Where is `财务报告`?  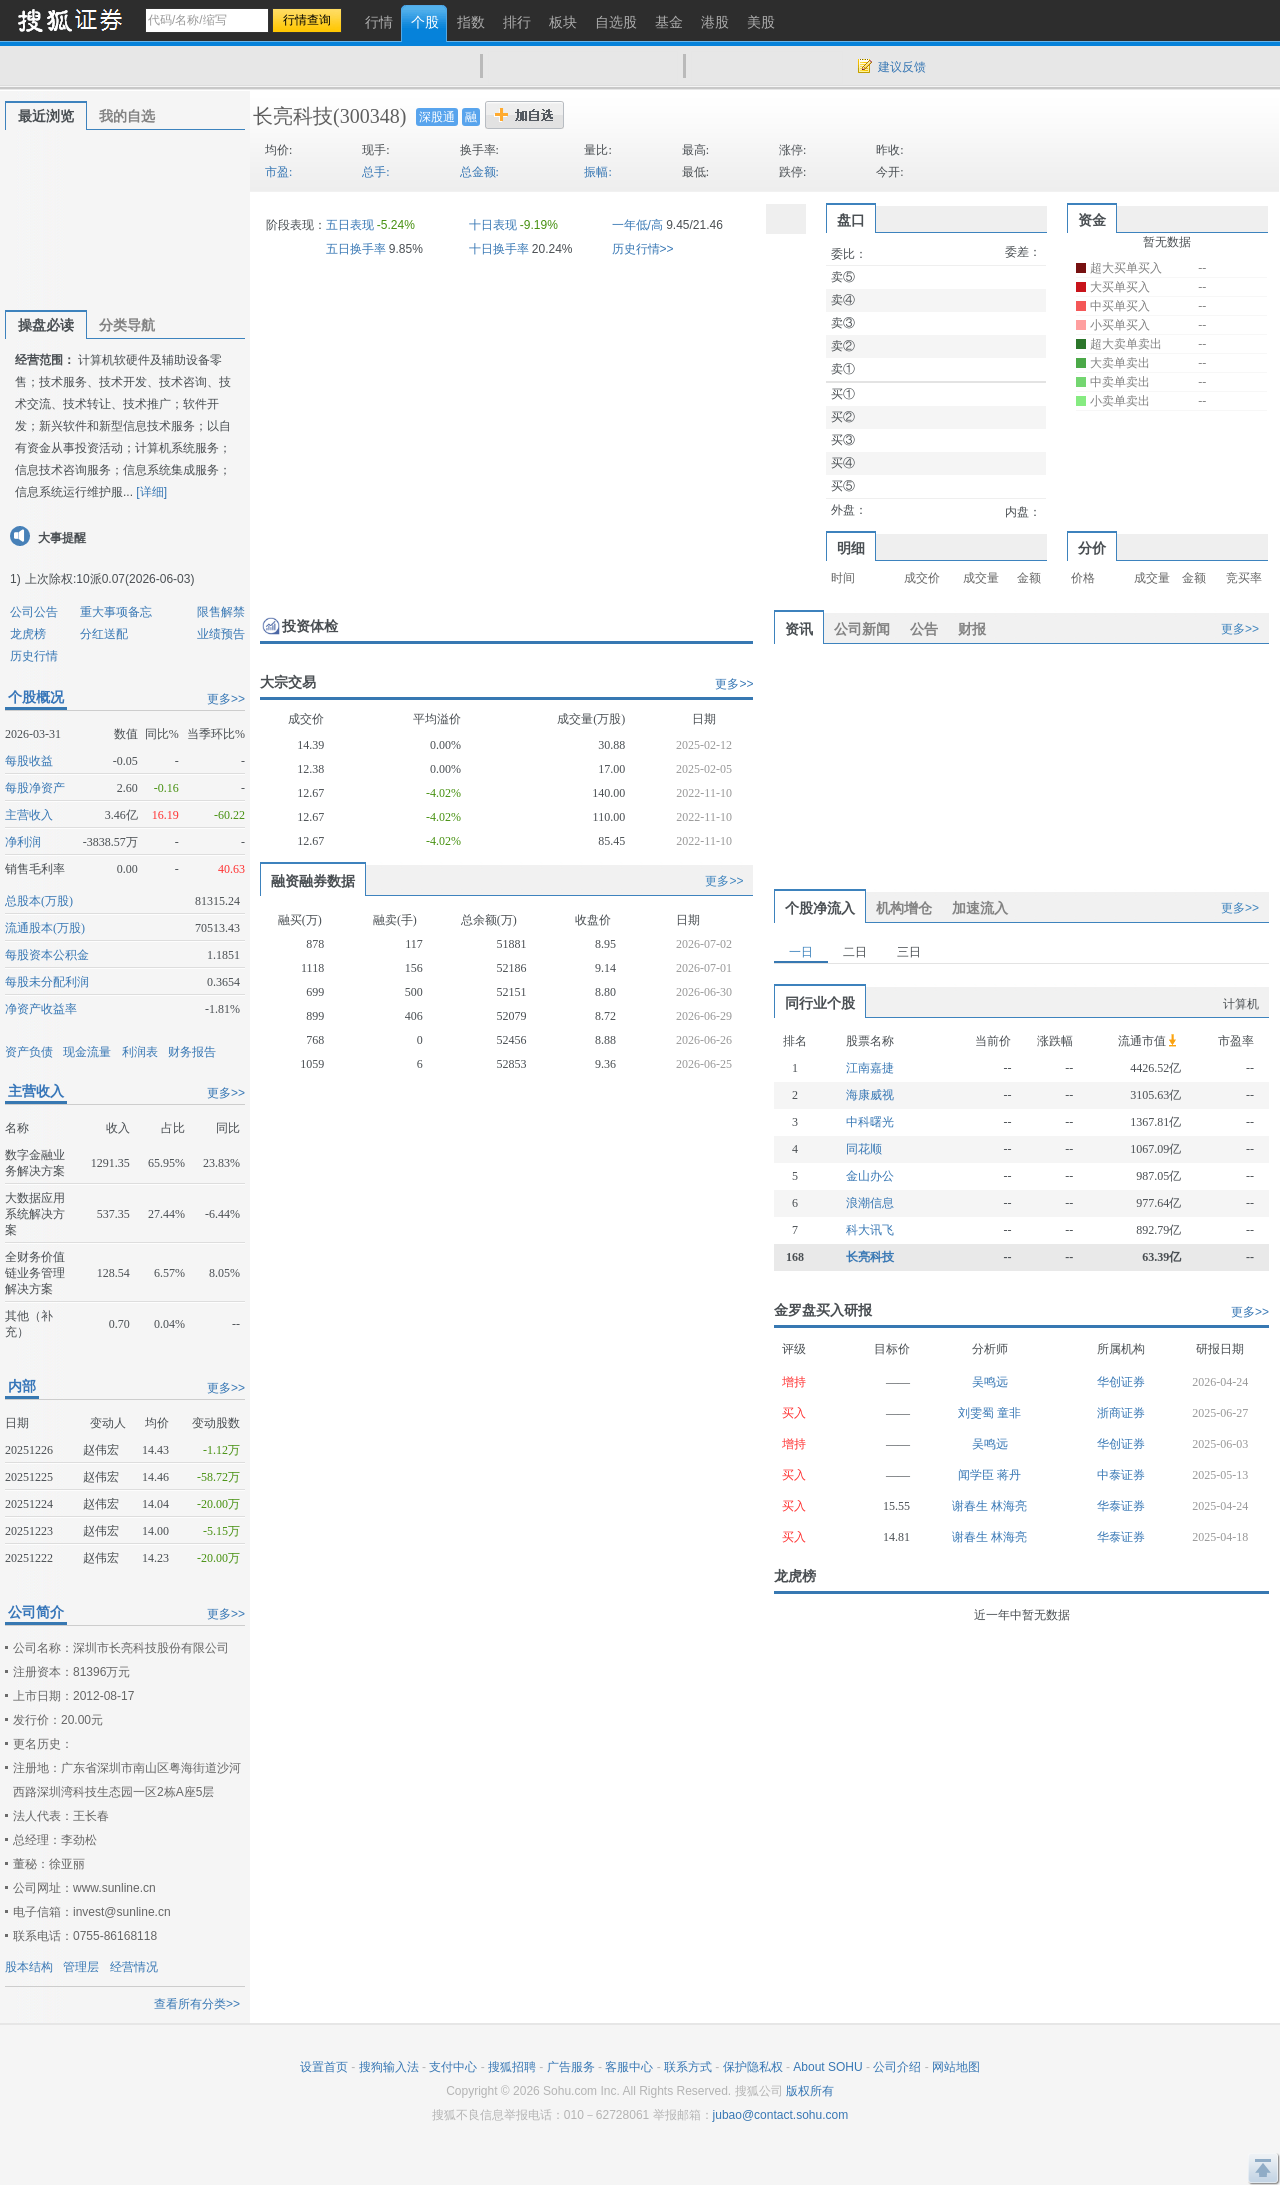
财务报告 is located at coordinates (192, 1052).